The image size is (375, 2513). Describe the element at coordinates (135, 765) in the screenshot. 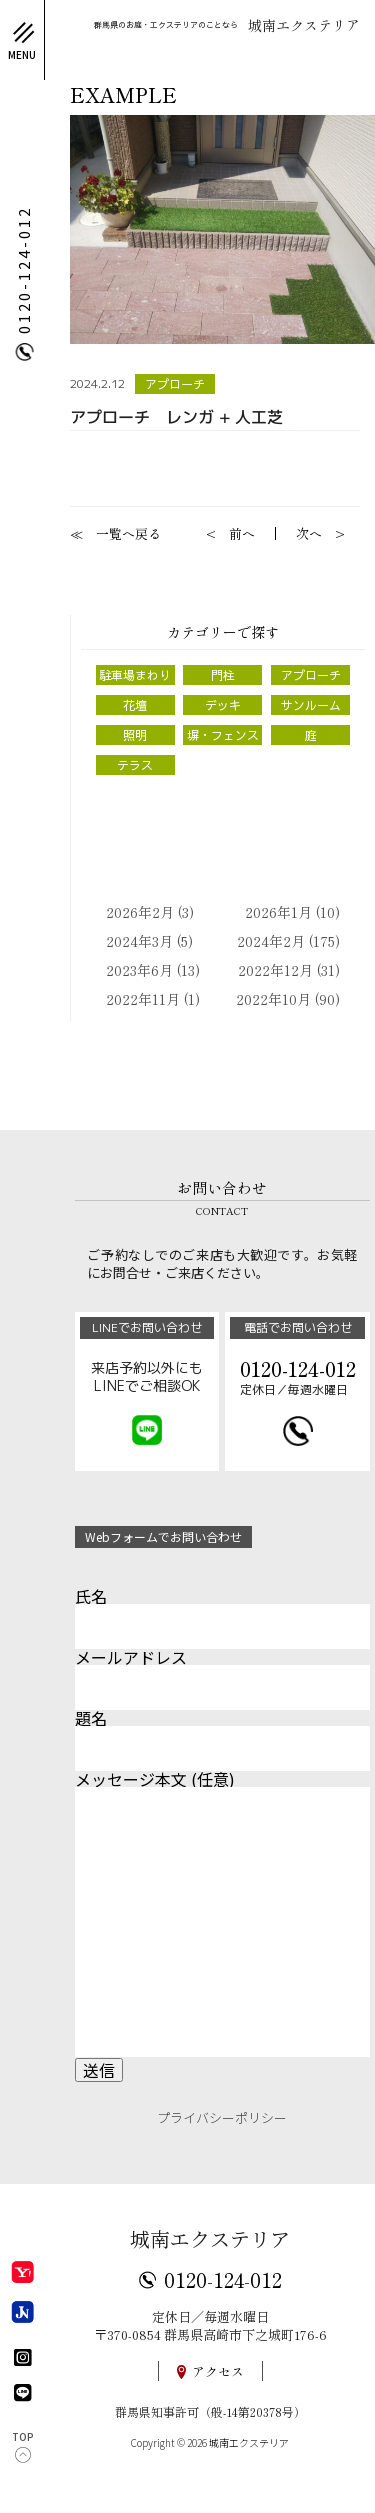

I see `テラス` at that location.